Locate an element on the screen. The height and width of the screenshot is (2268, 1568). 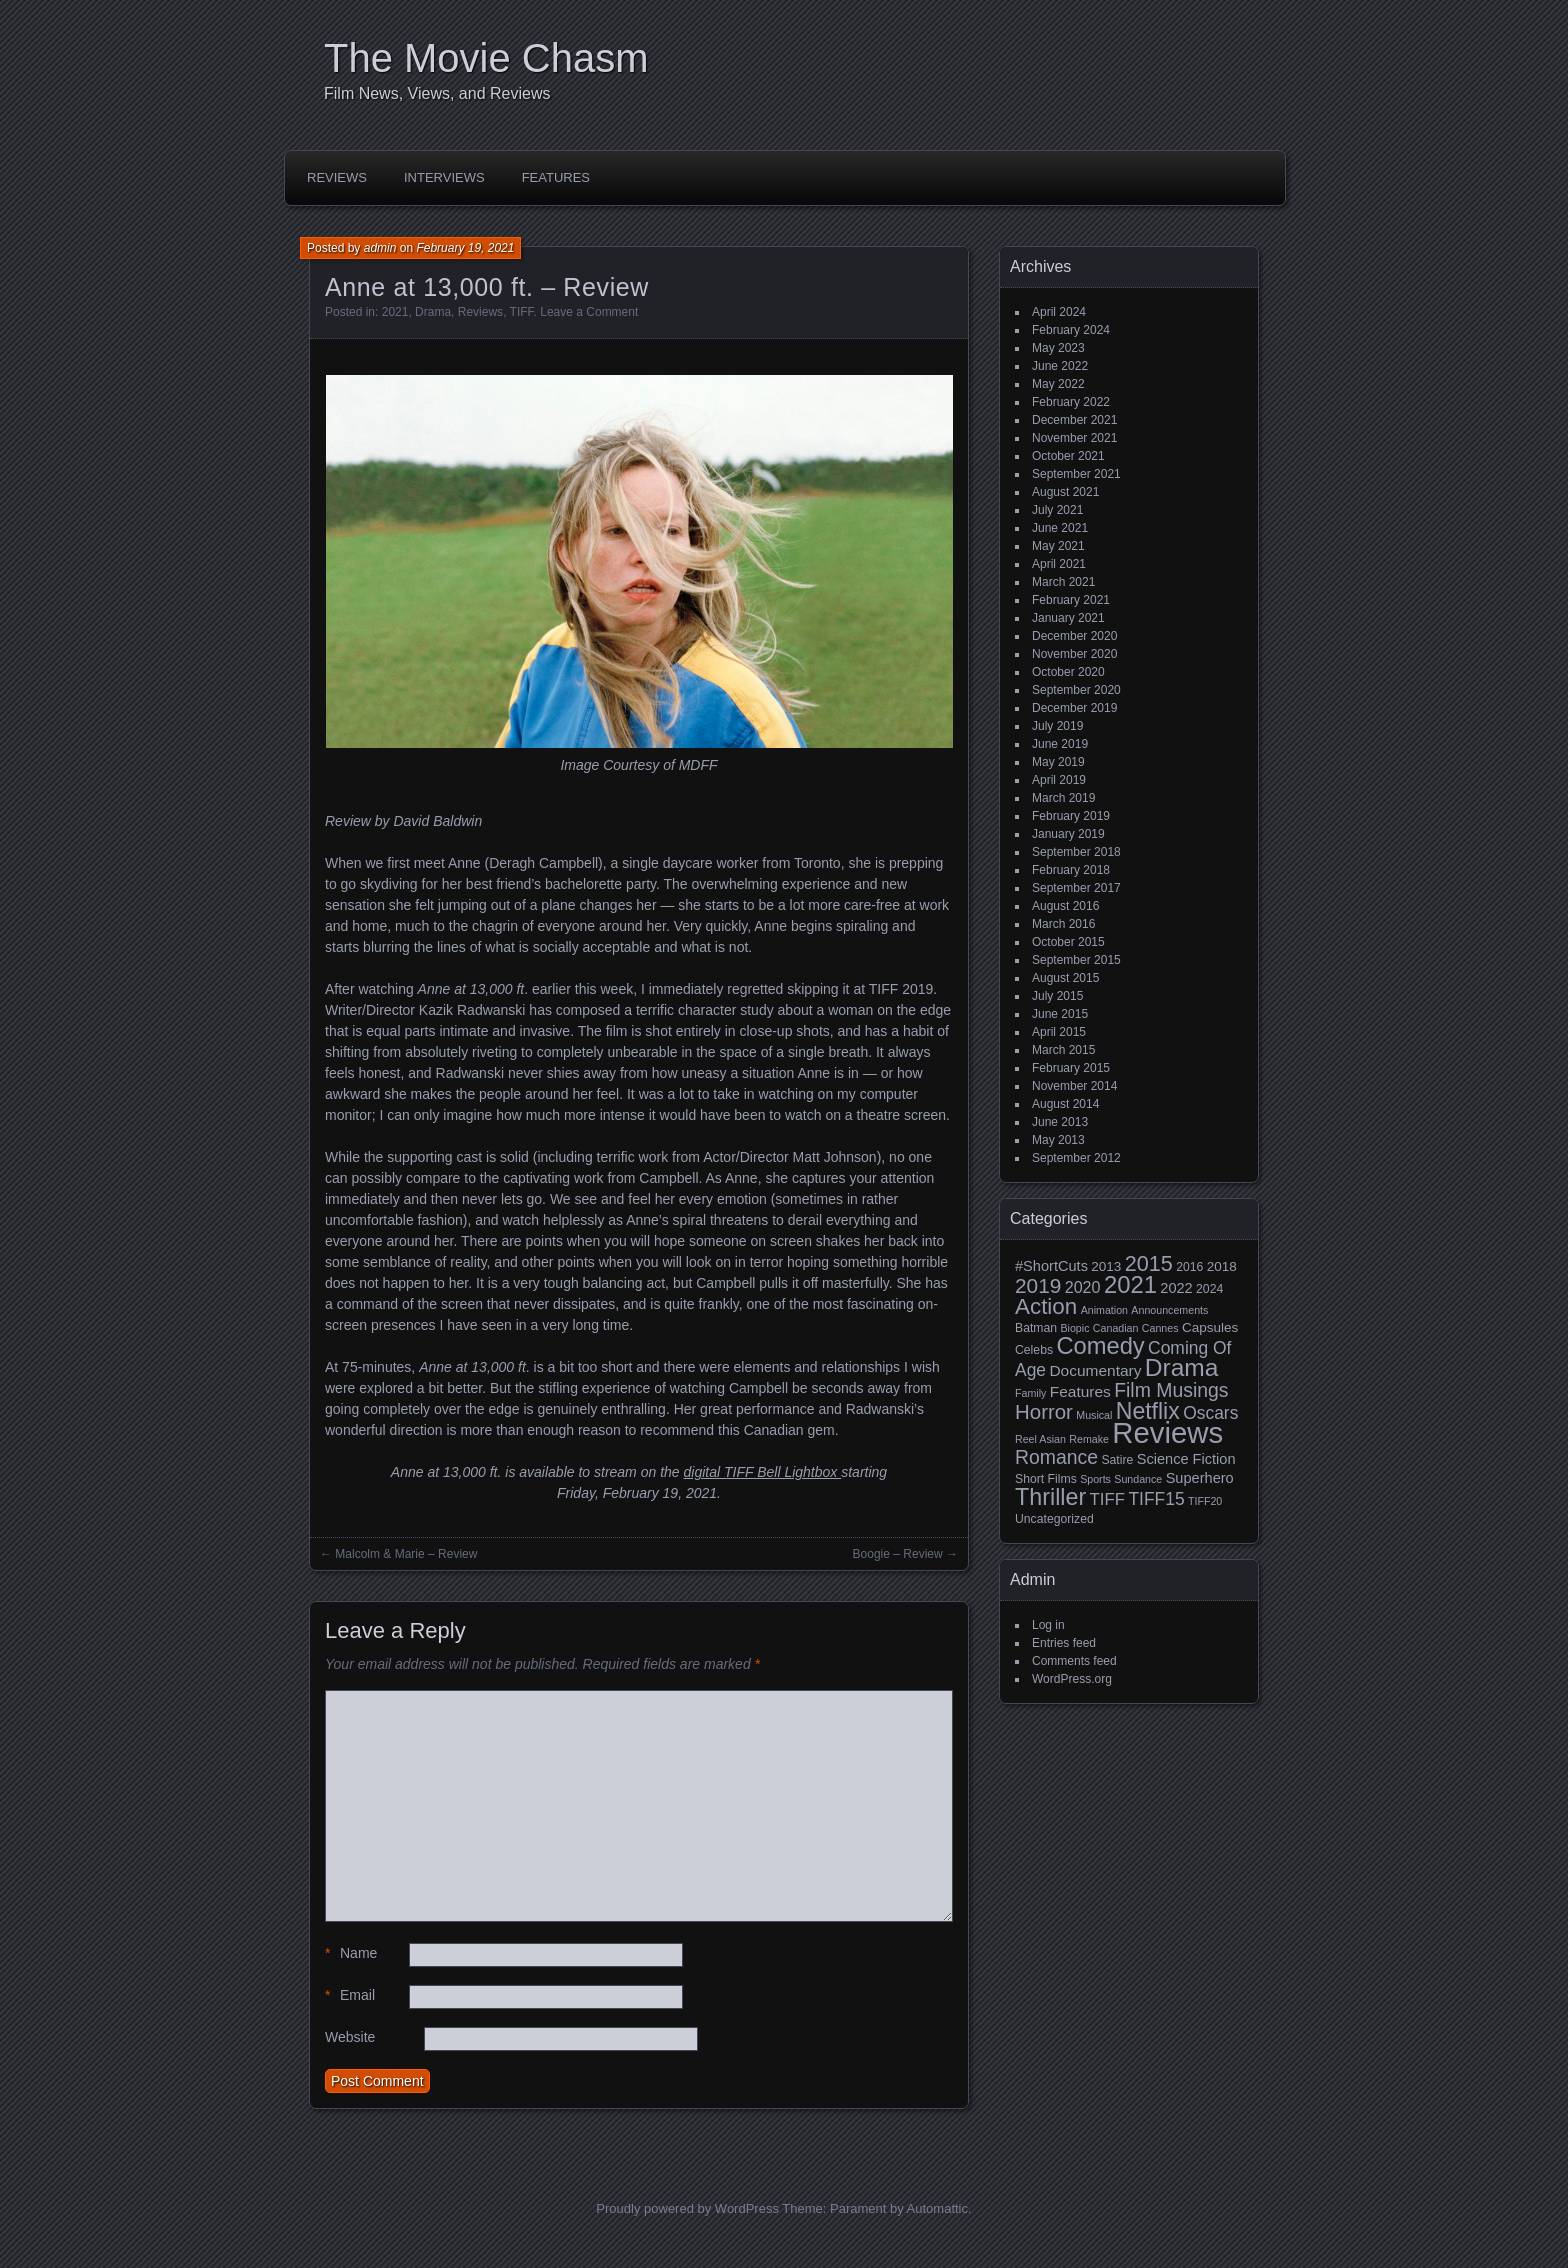
June 2021 is located at coordinates (1060, 528).